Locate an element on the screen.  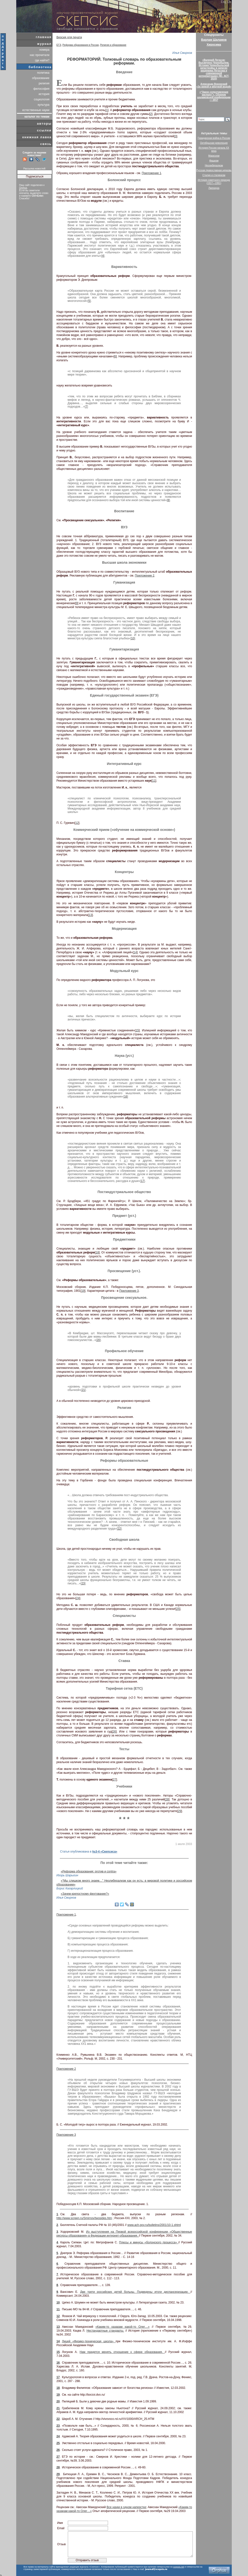
Фашизм is located at coordinates (213, 160).